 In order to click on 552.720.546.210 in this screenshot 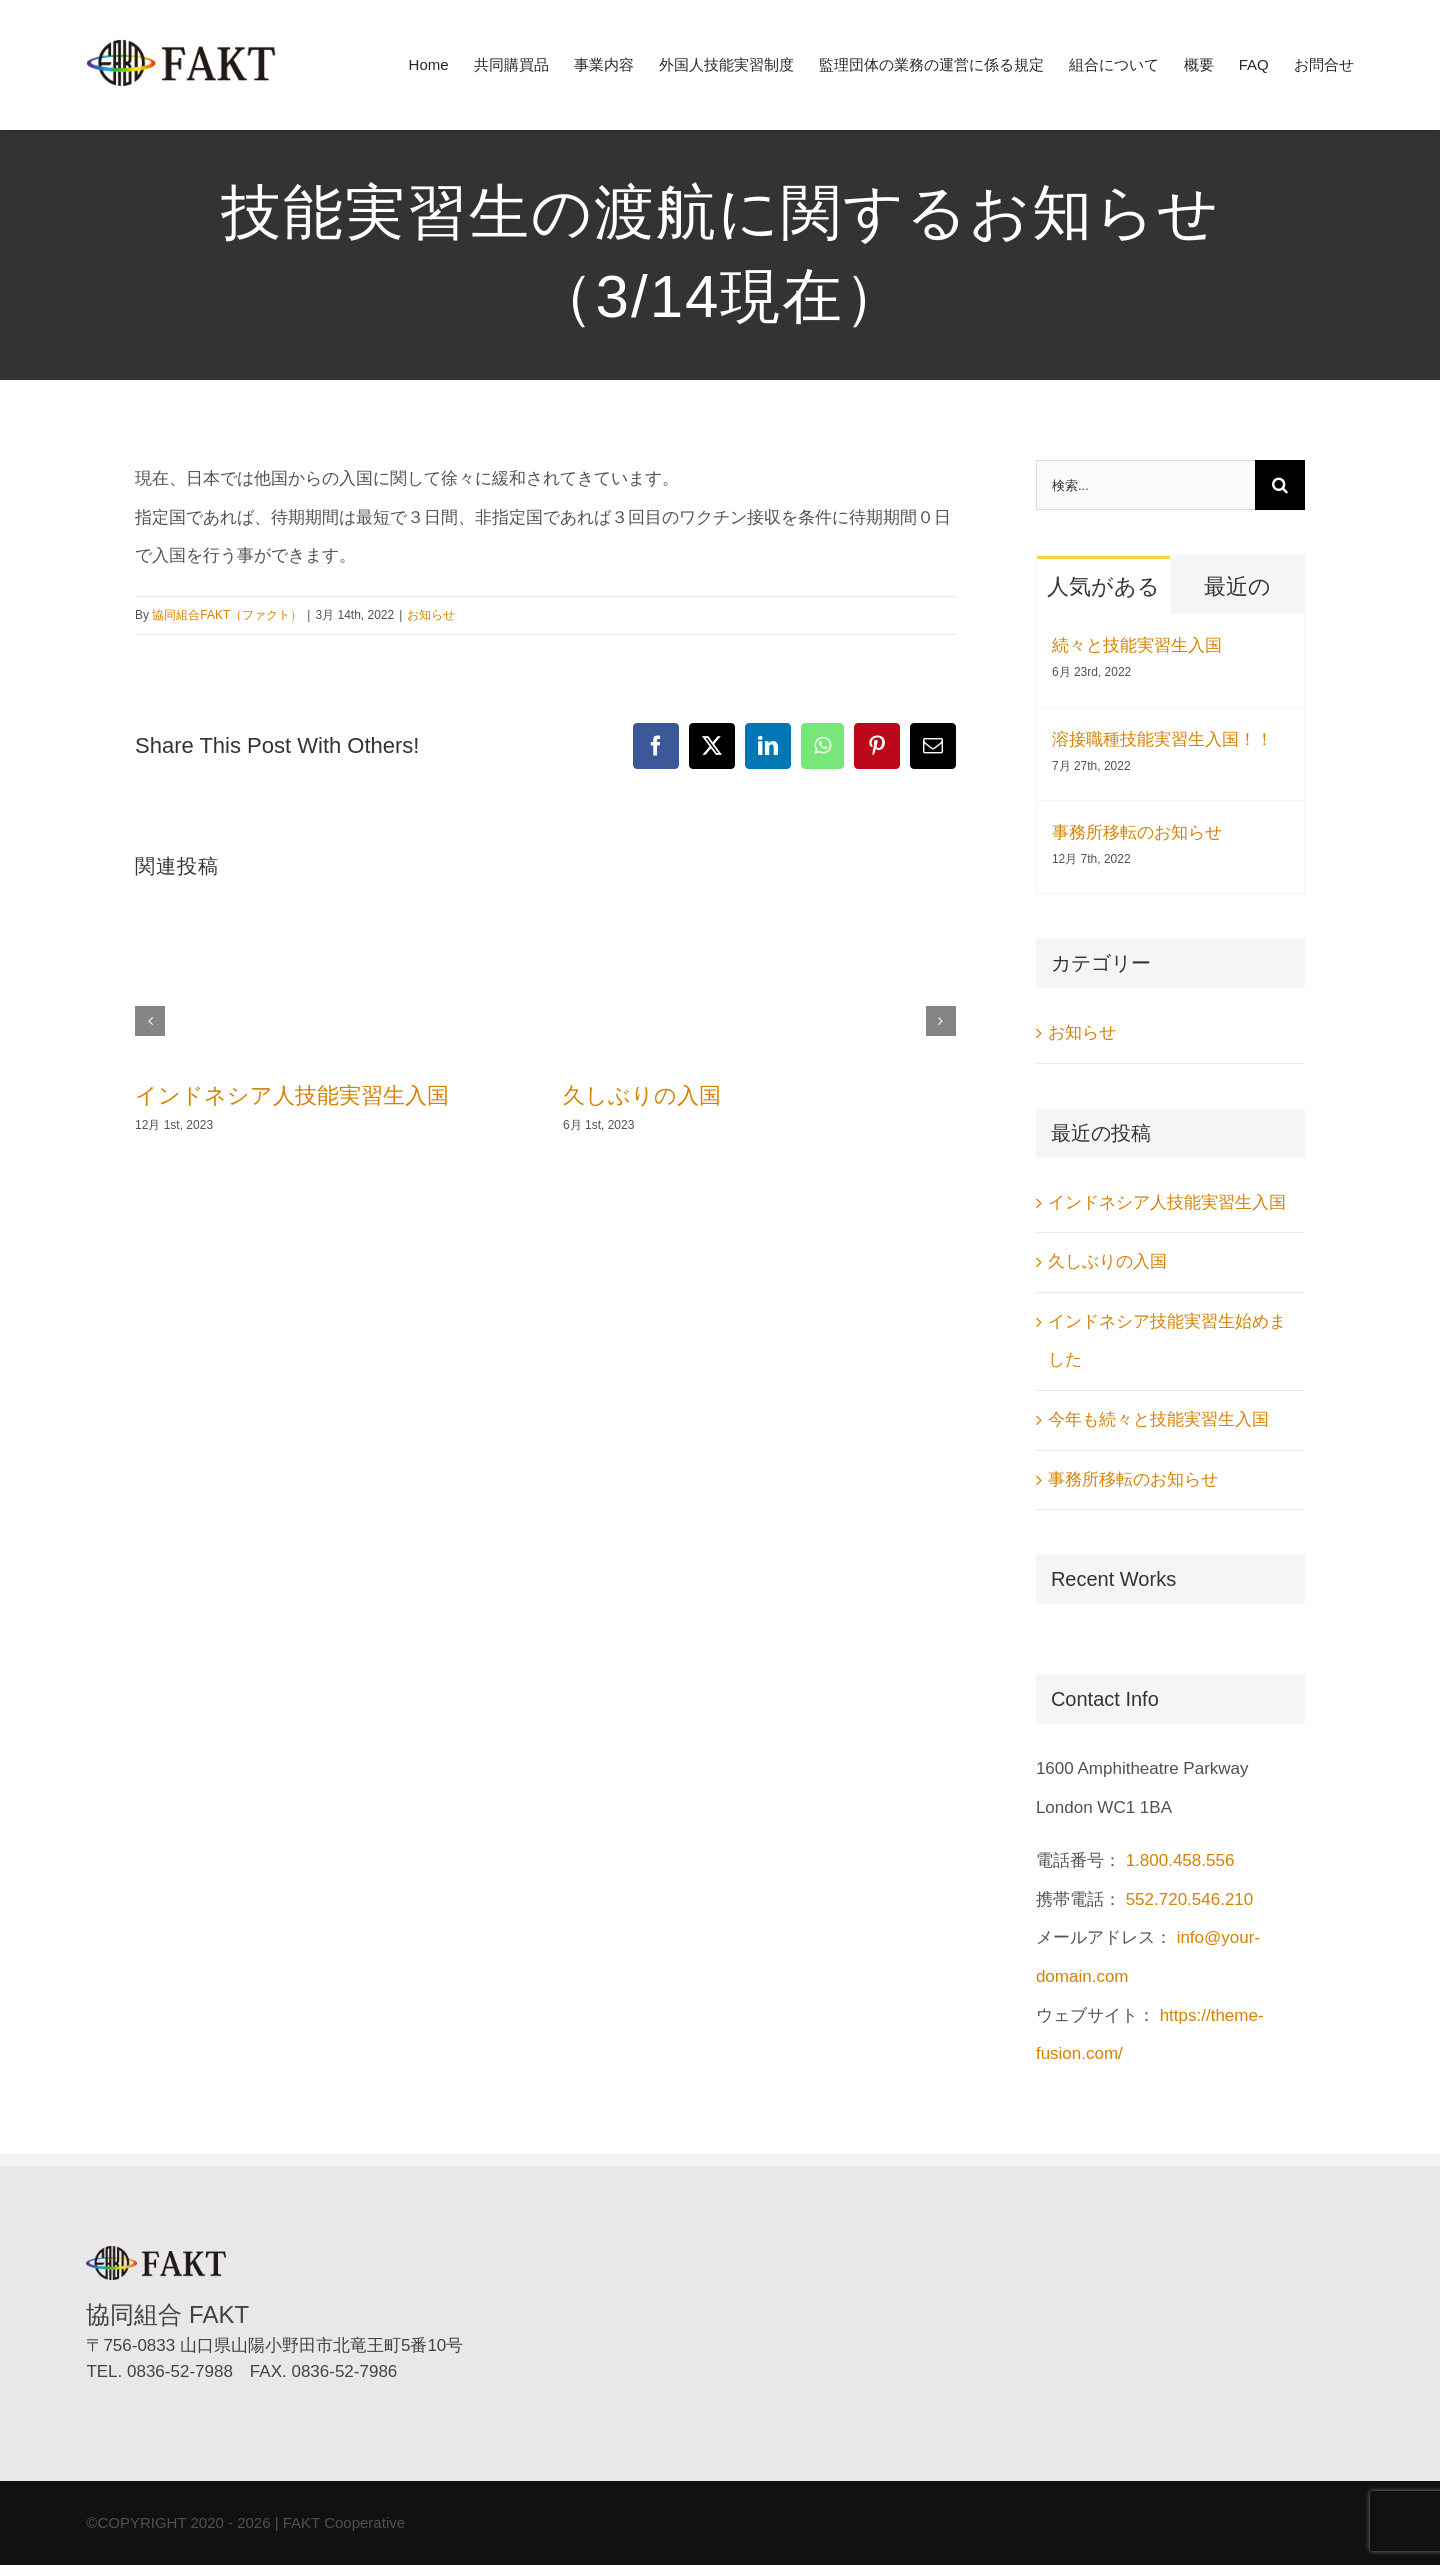, I will do `click(1190, 1899)`.